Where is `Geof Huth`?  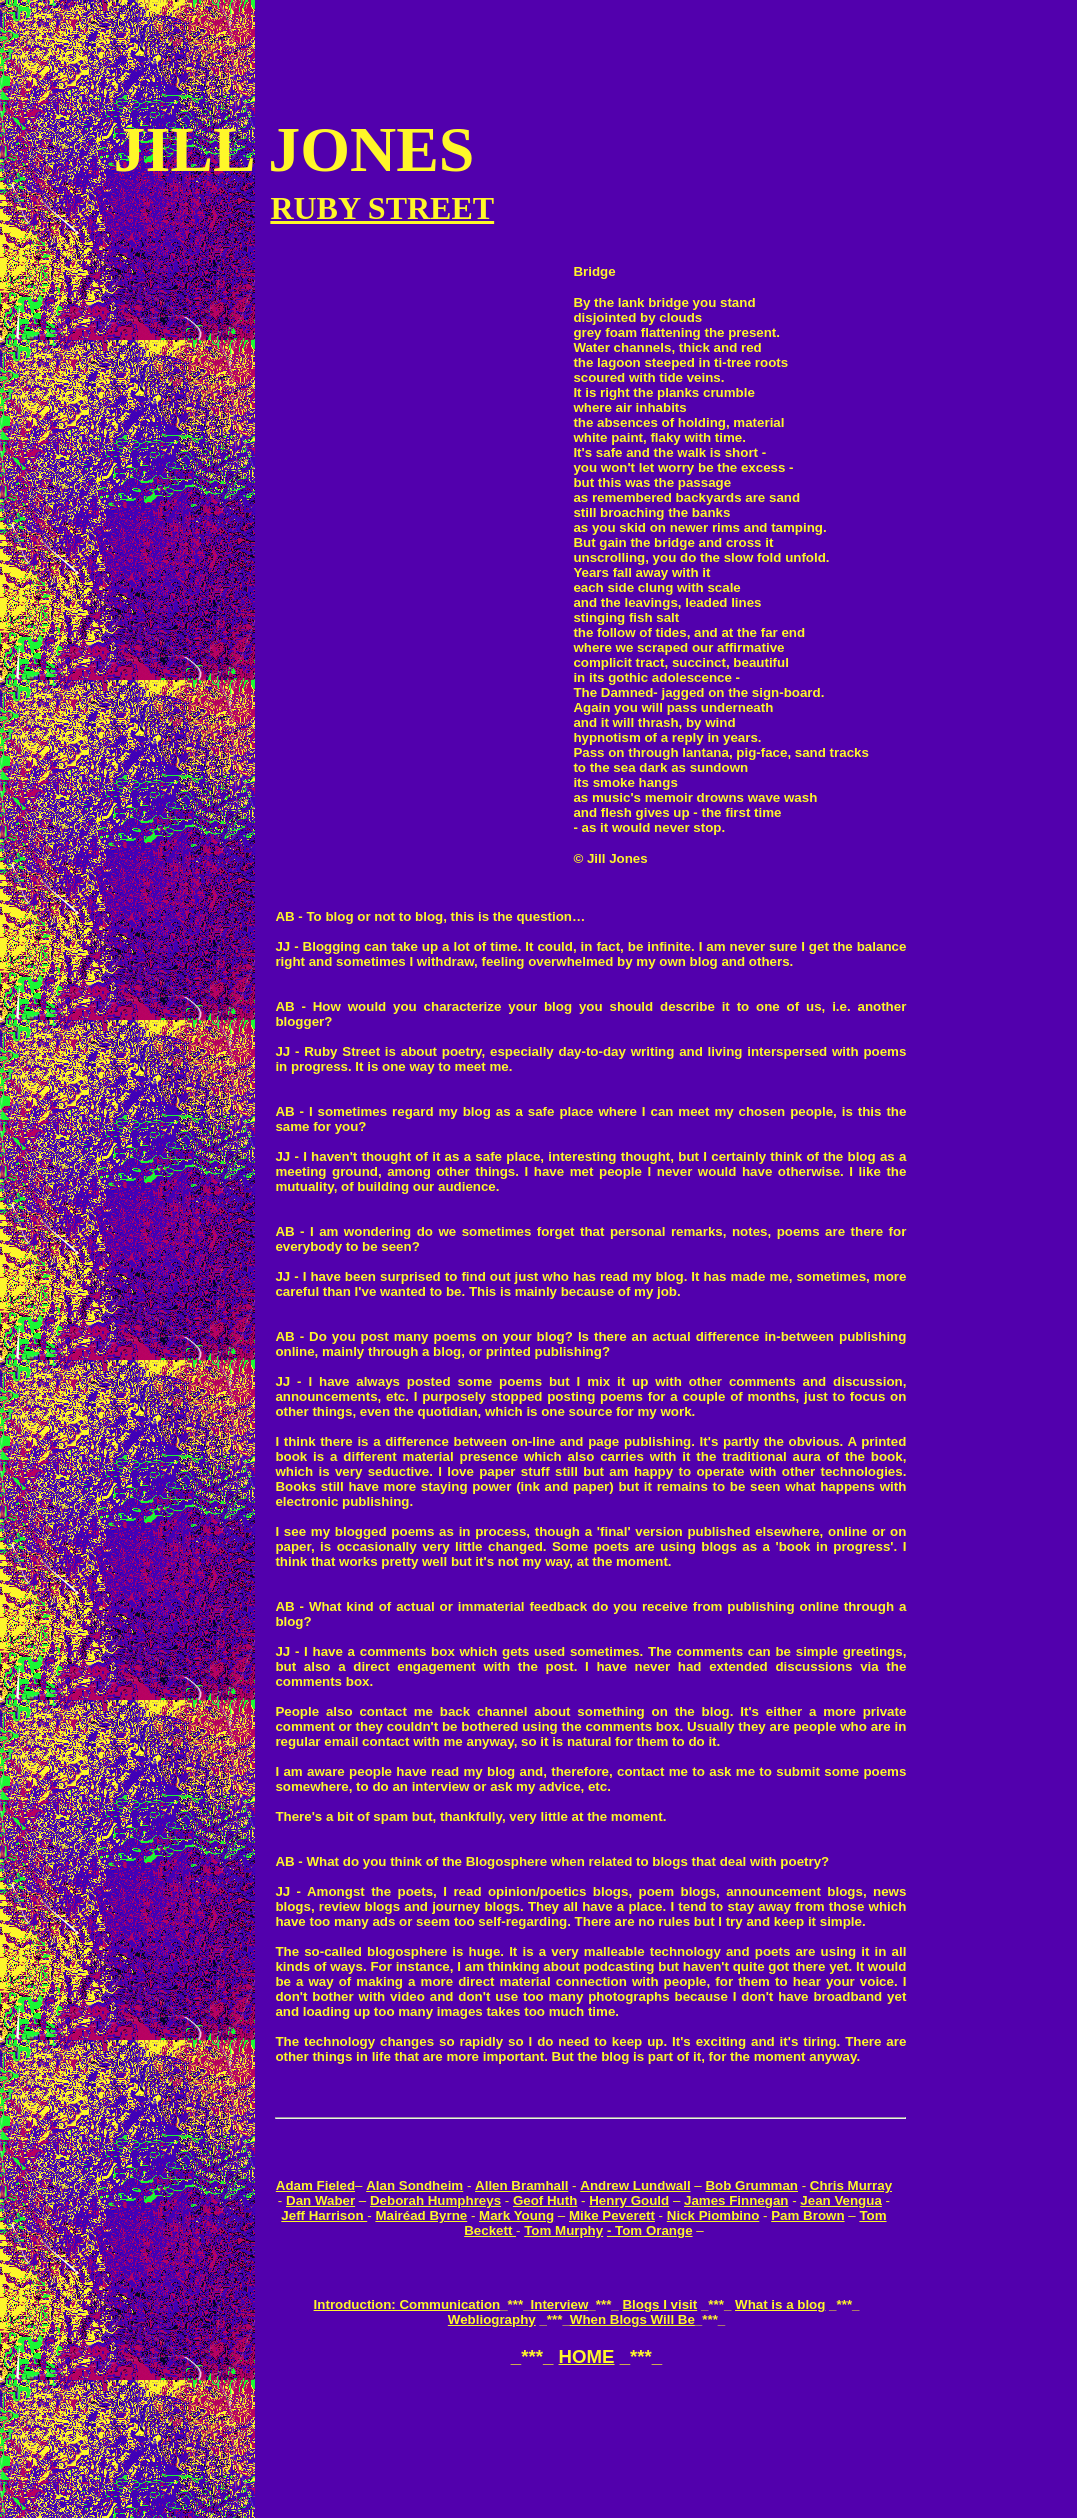 Geof Huth is located at coordinates (545, 2200).